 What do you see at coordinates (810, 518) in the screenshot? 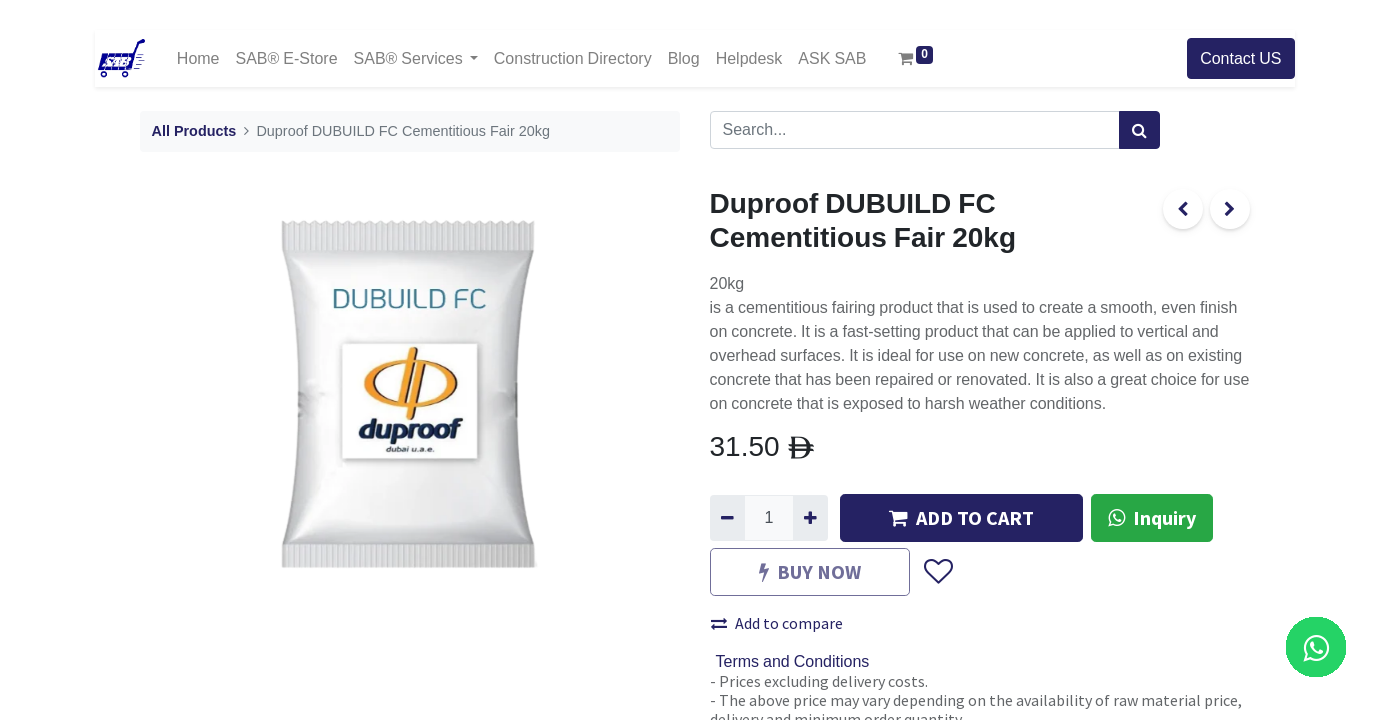
I see `[Add one]` at bounding box center [810, 518].